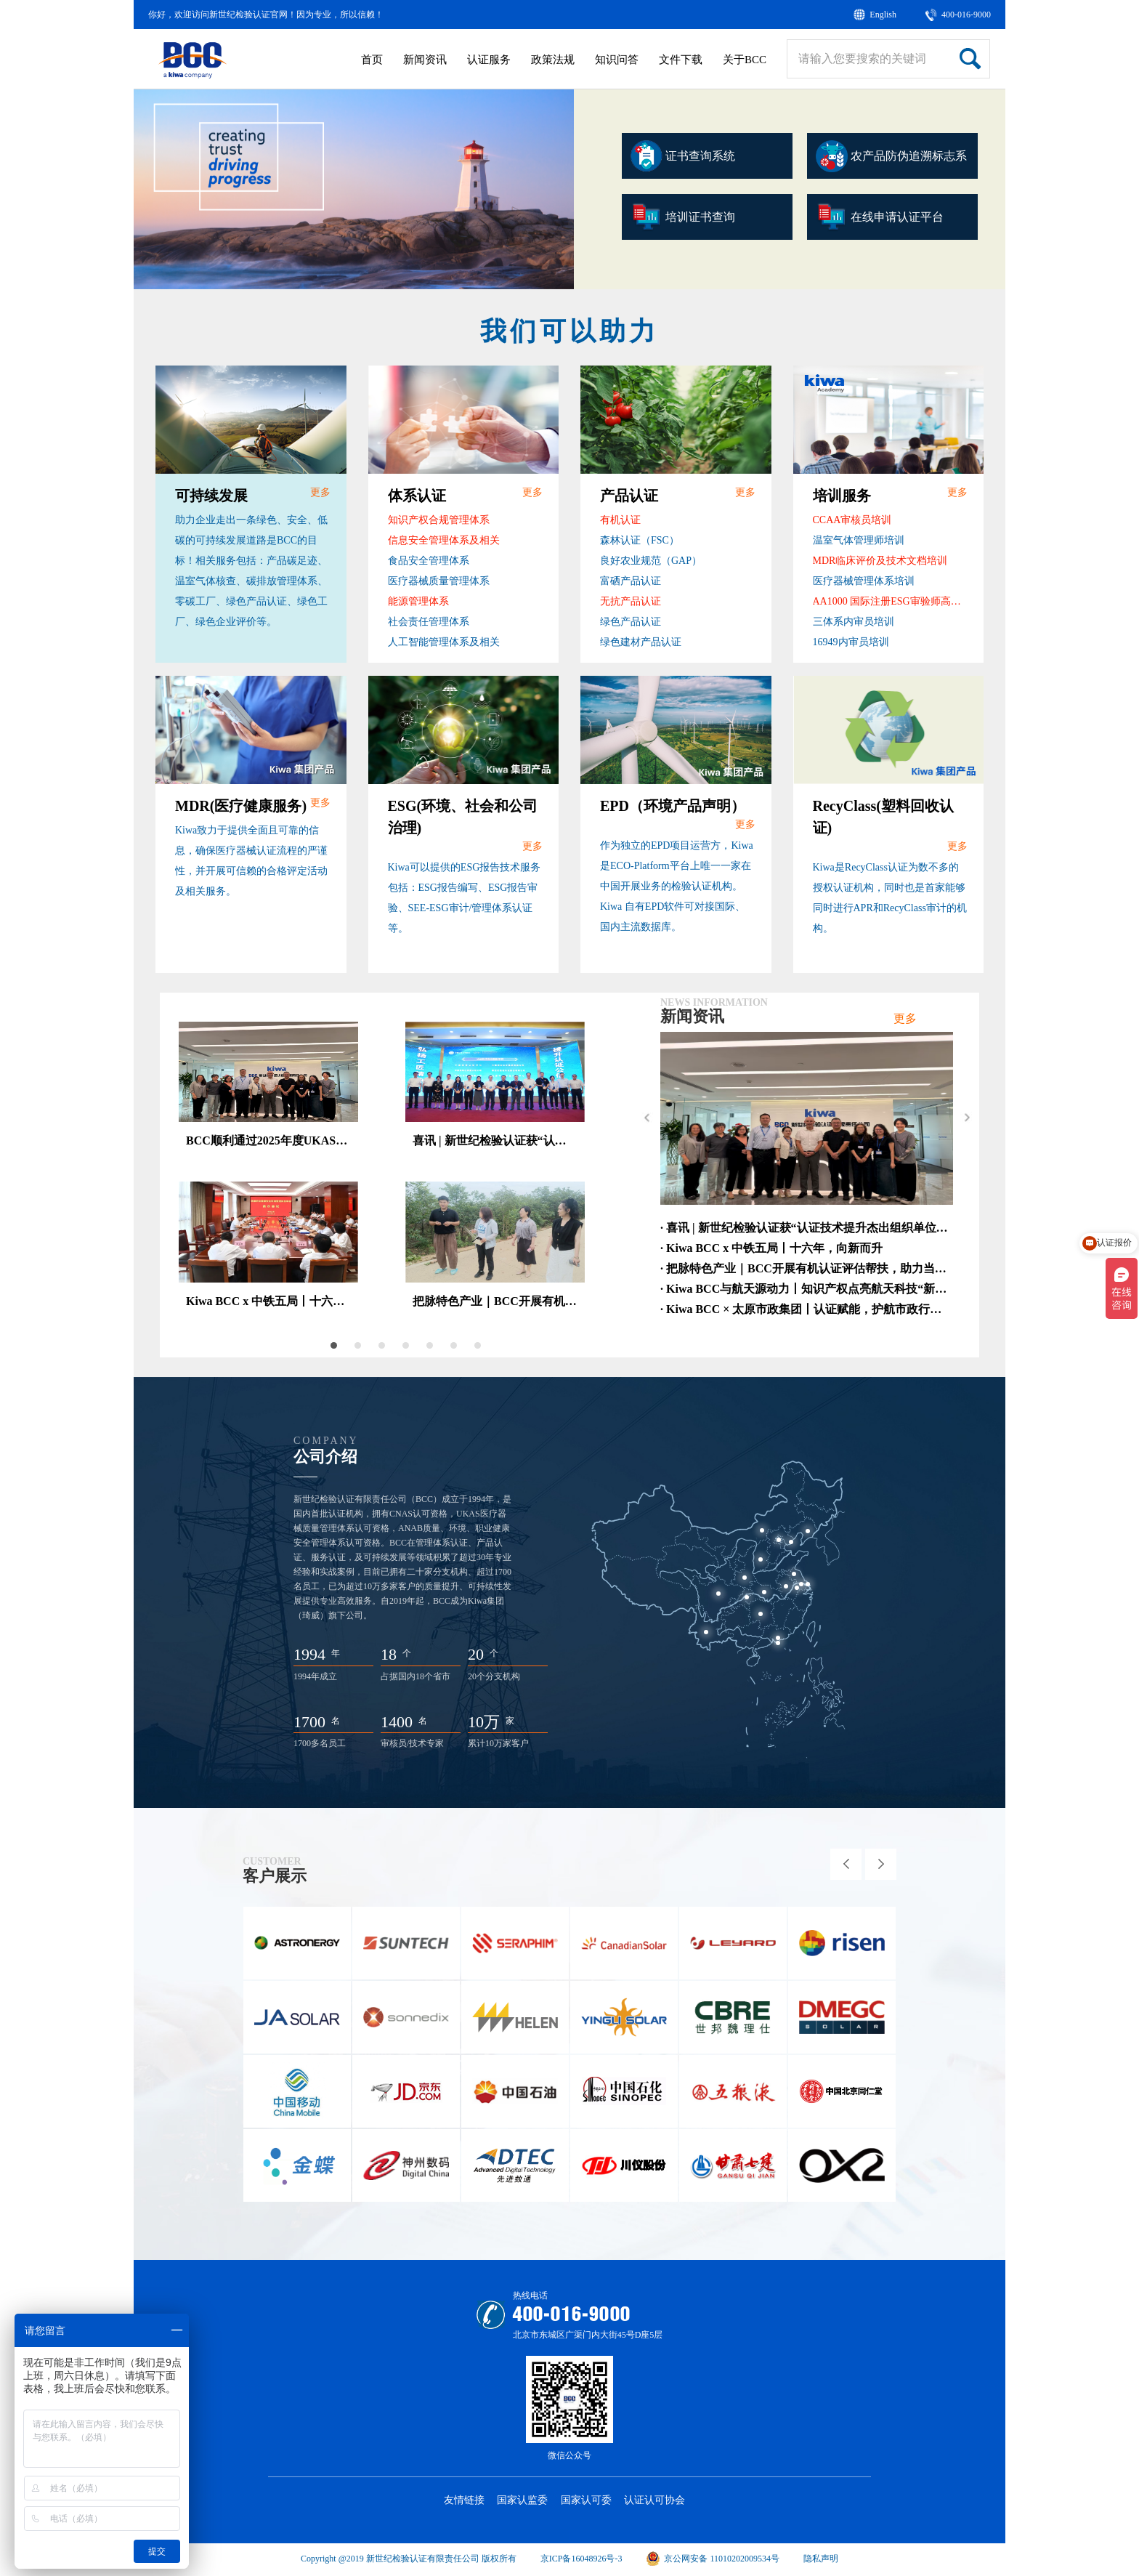 The height and width of the screenshot is (2576, 1139). Describe the element at coordinates (880, 217) in the screenshot. I see `在线申请认证平台` at that location.